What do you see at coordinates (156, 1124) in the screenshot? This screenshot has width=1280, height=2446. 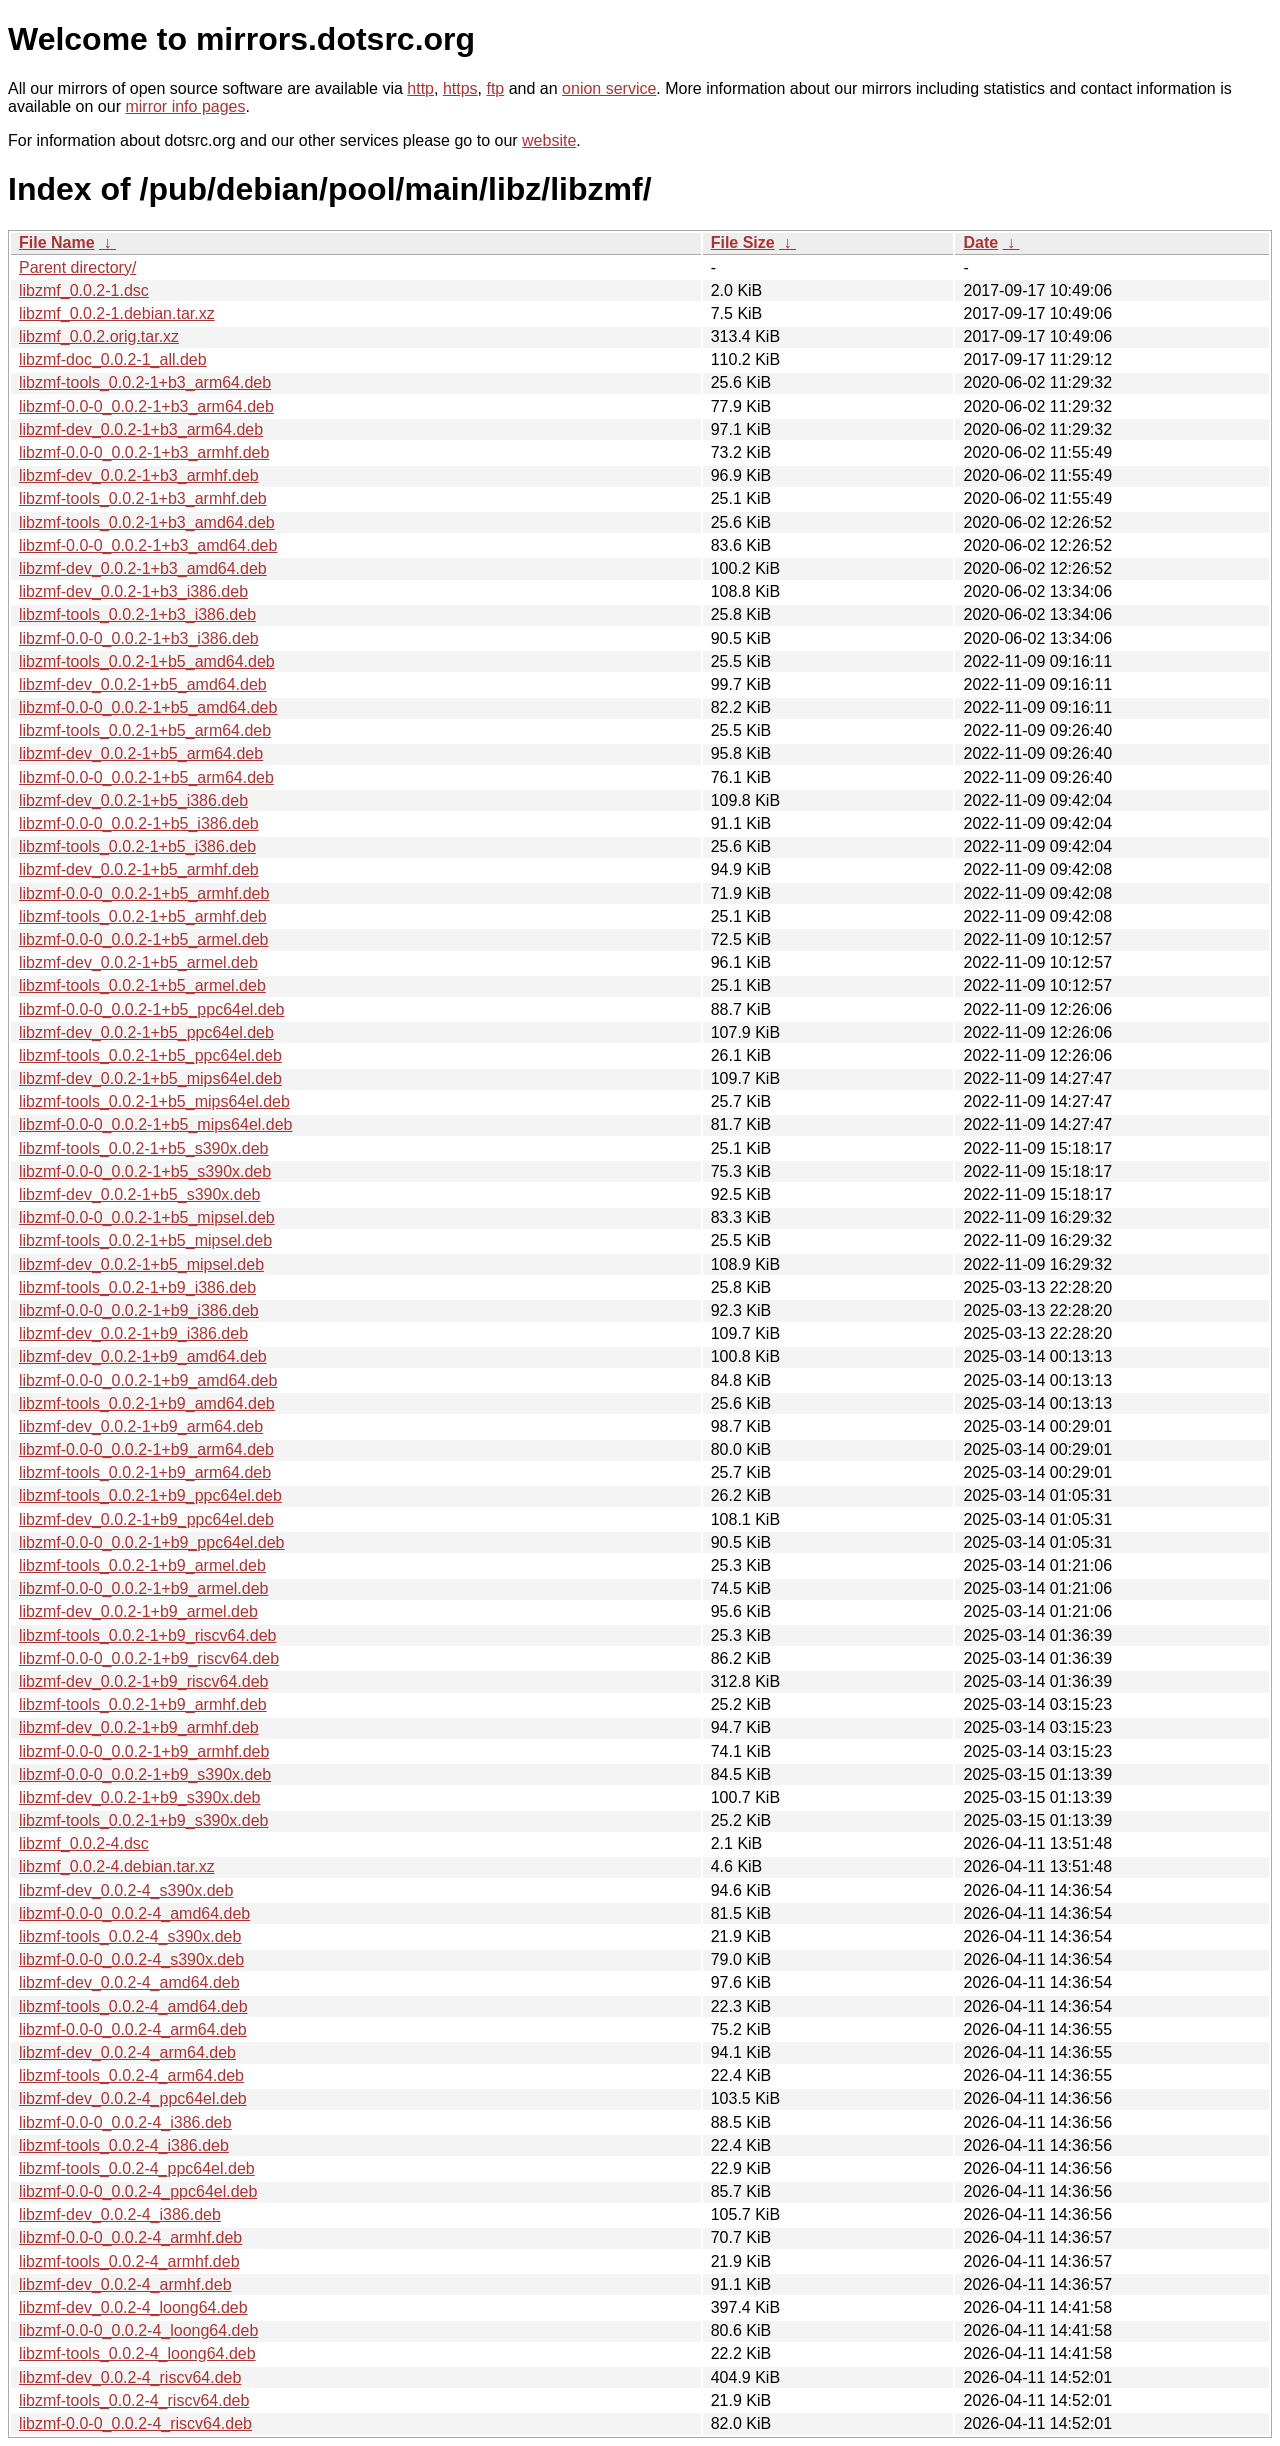 I see `libzmf-0.0-0_0.0.2-1+b5_mips64el.deb` at bounding box center [156, 1124].